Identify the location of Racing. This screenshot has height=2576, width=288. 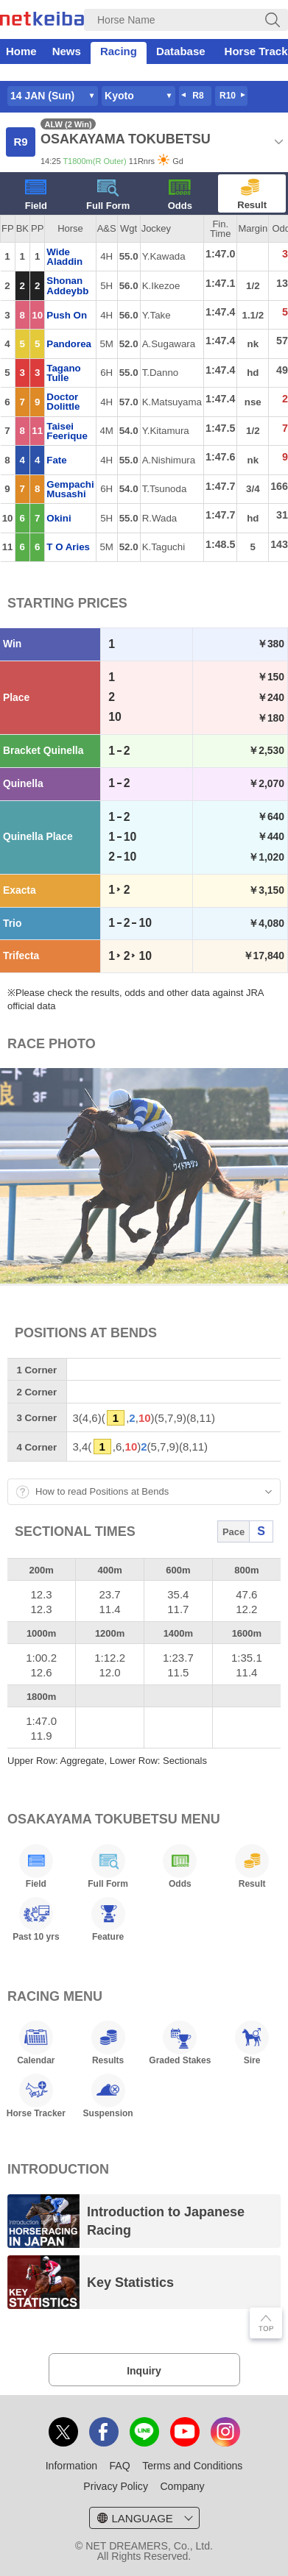
(118, 51).